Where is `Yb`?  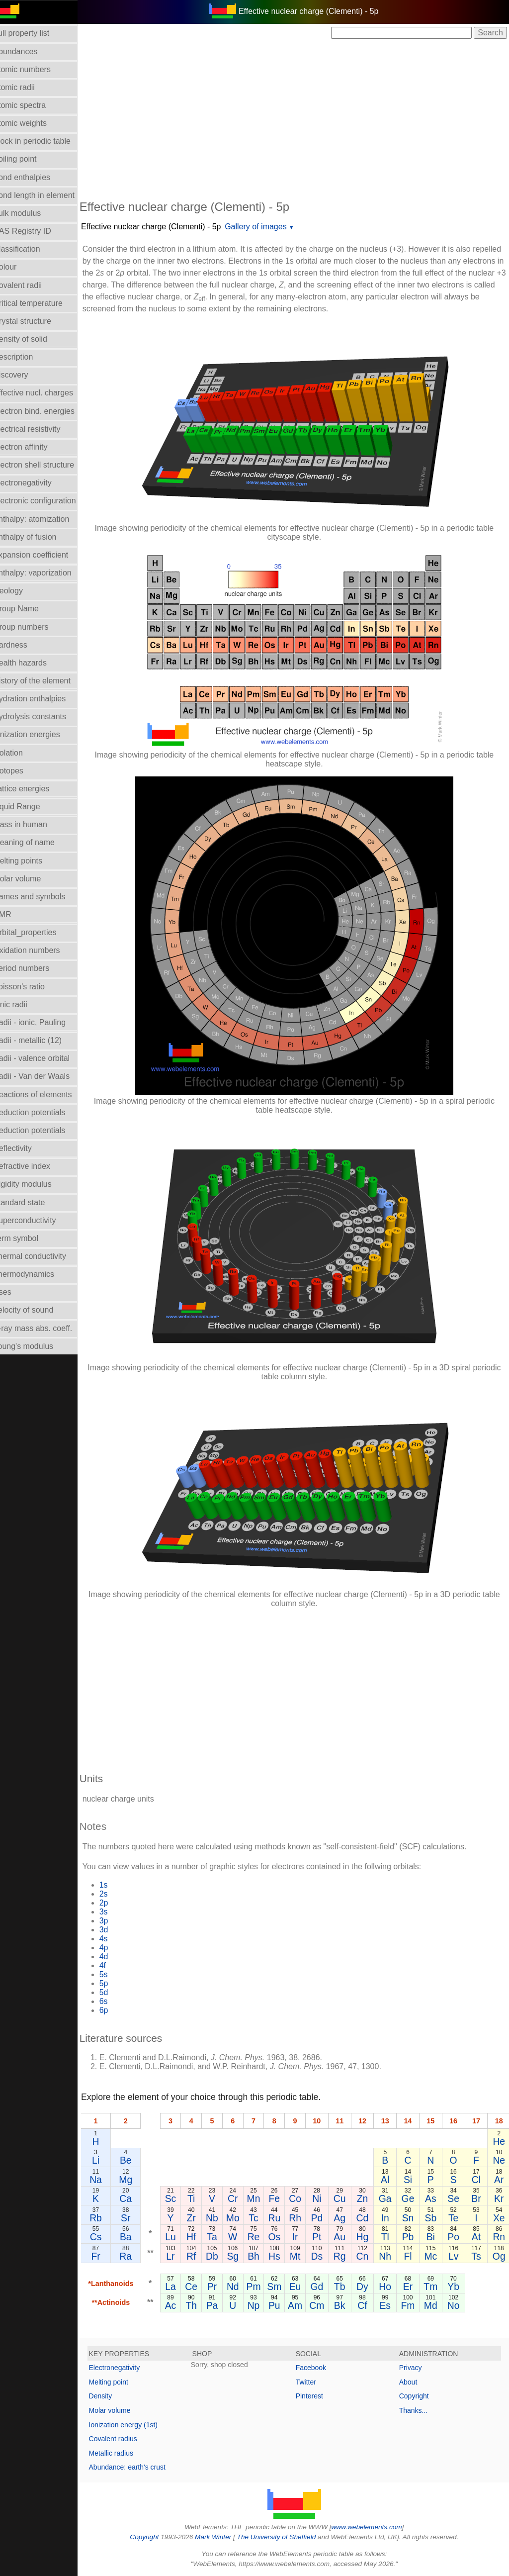
Yb is located at coordinates (453, 2286).